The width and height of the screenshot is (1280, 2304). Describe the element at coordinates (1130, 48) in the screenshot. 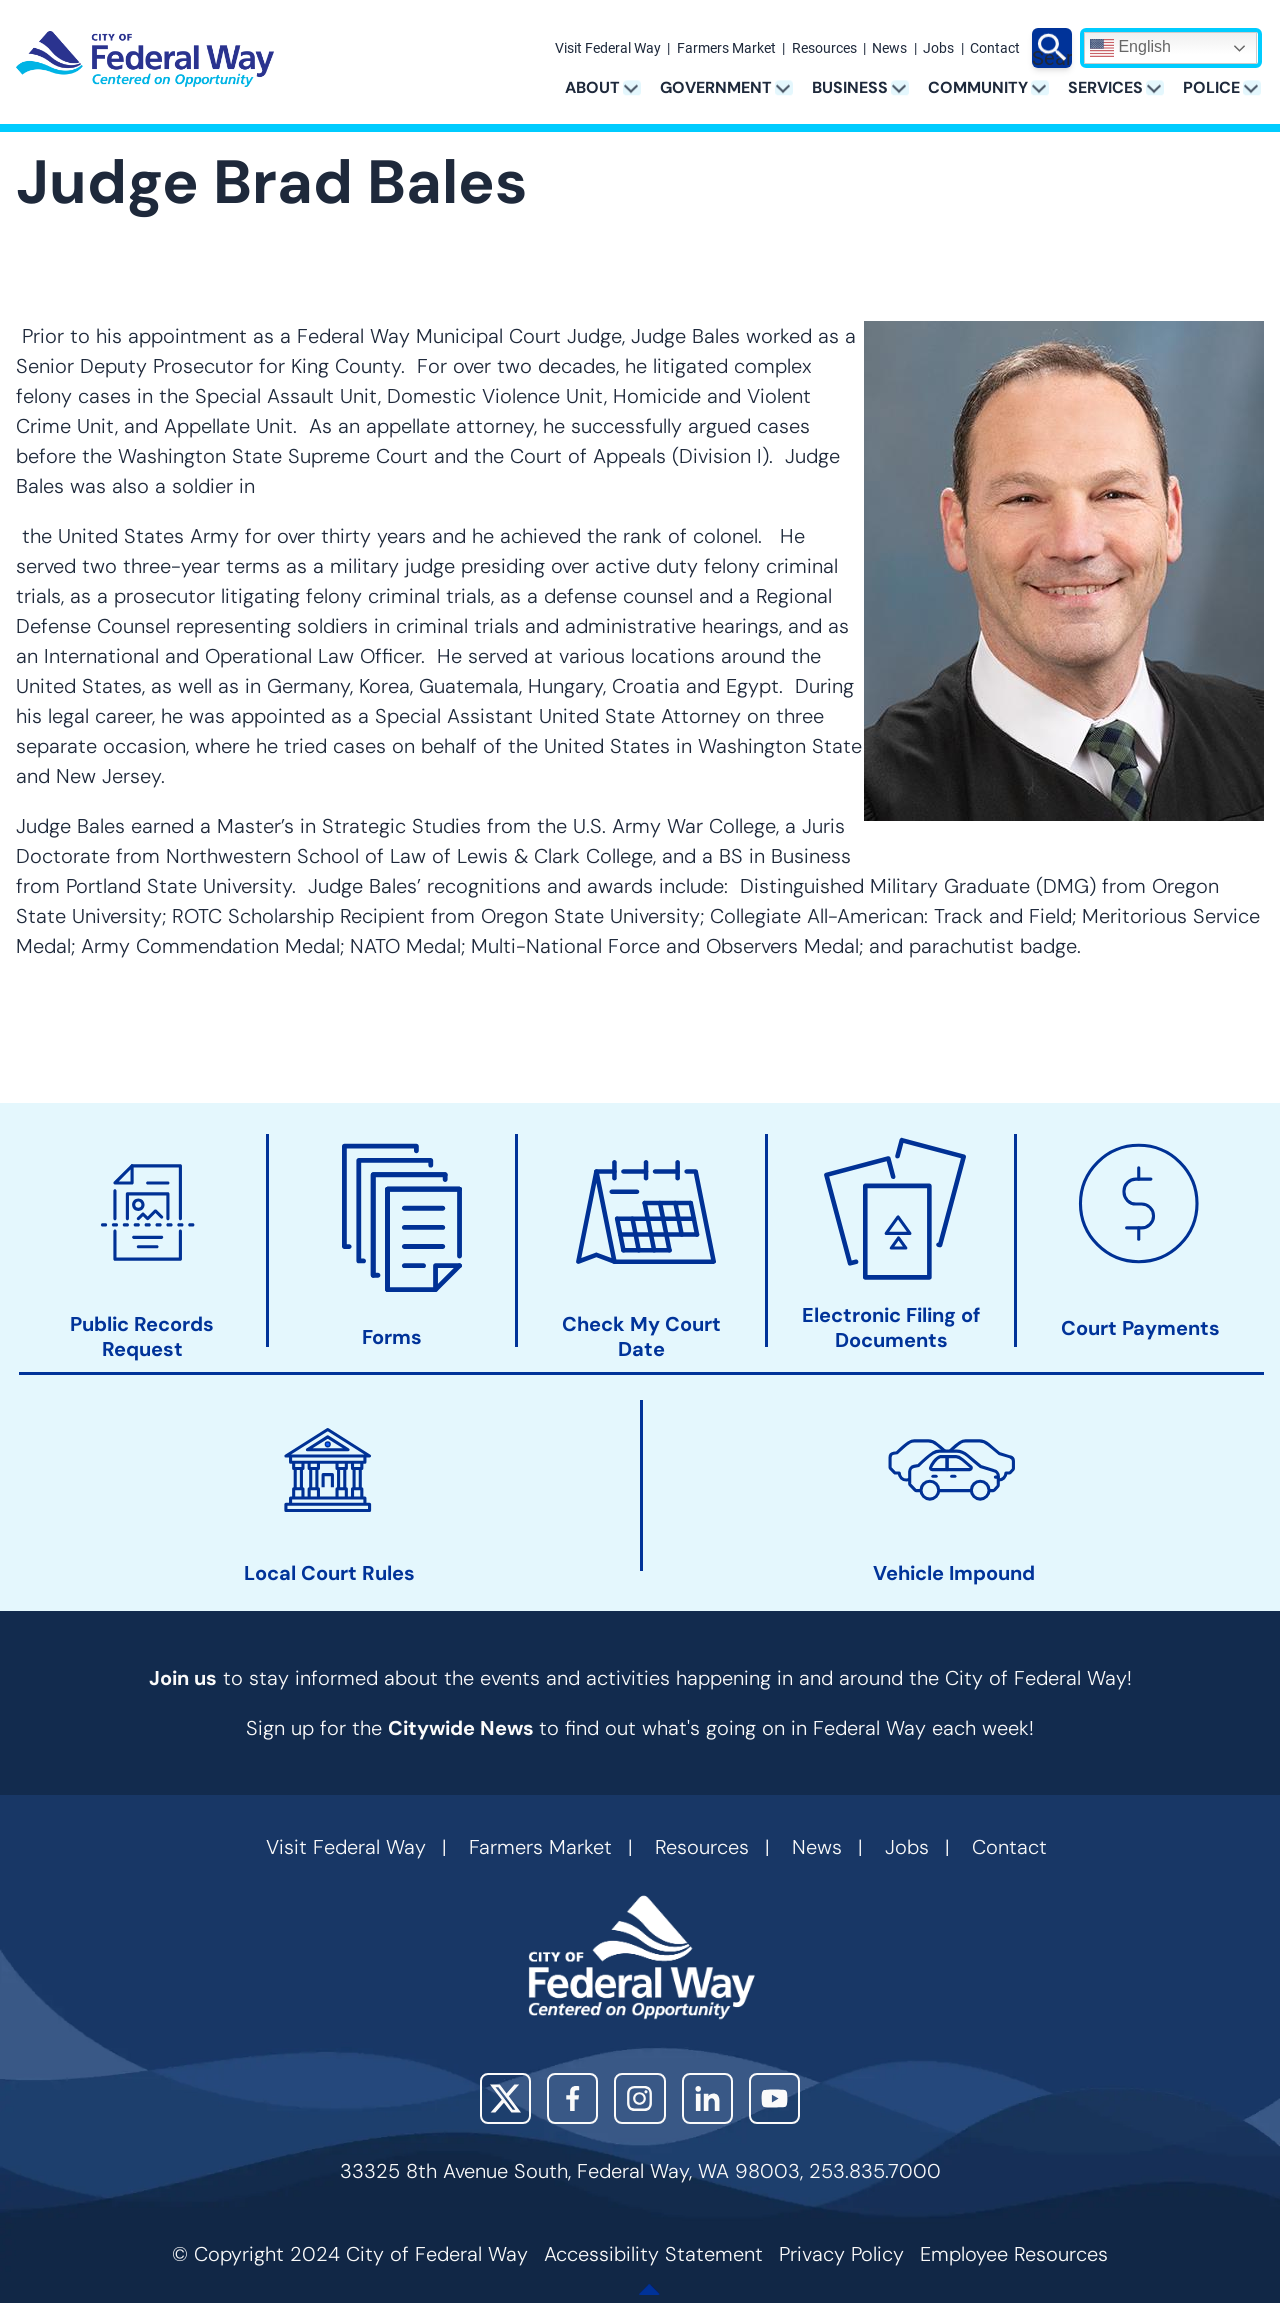

I see `English` at that location.